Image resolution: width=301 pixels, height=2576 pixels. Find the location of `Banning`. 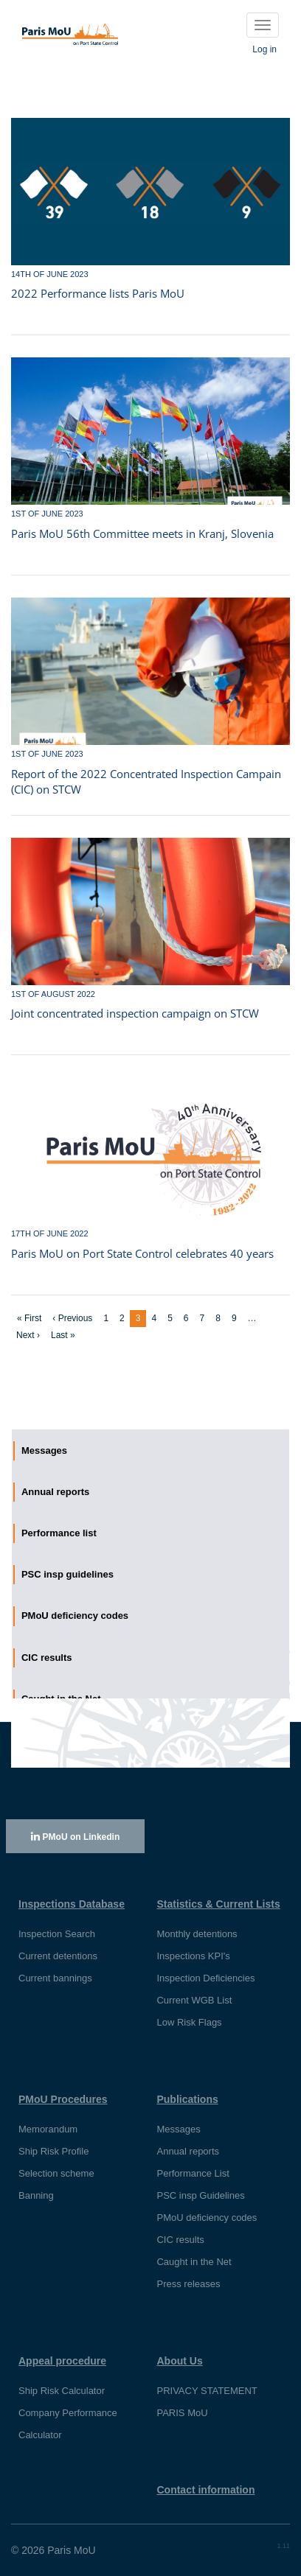

Banning is located at coordinates (36, 2195).